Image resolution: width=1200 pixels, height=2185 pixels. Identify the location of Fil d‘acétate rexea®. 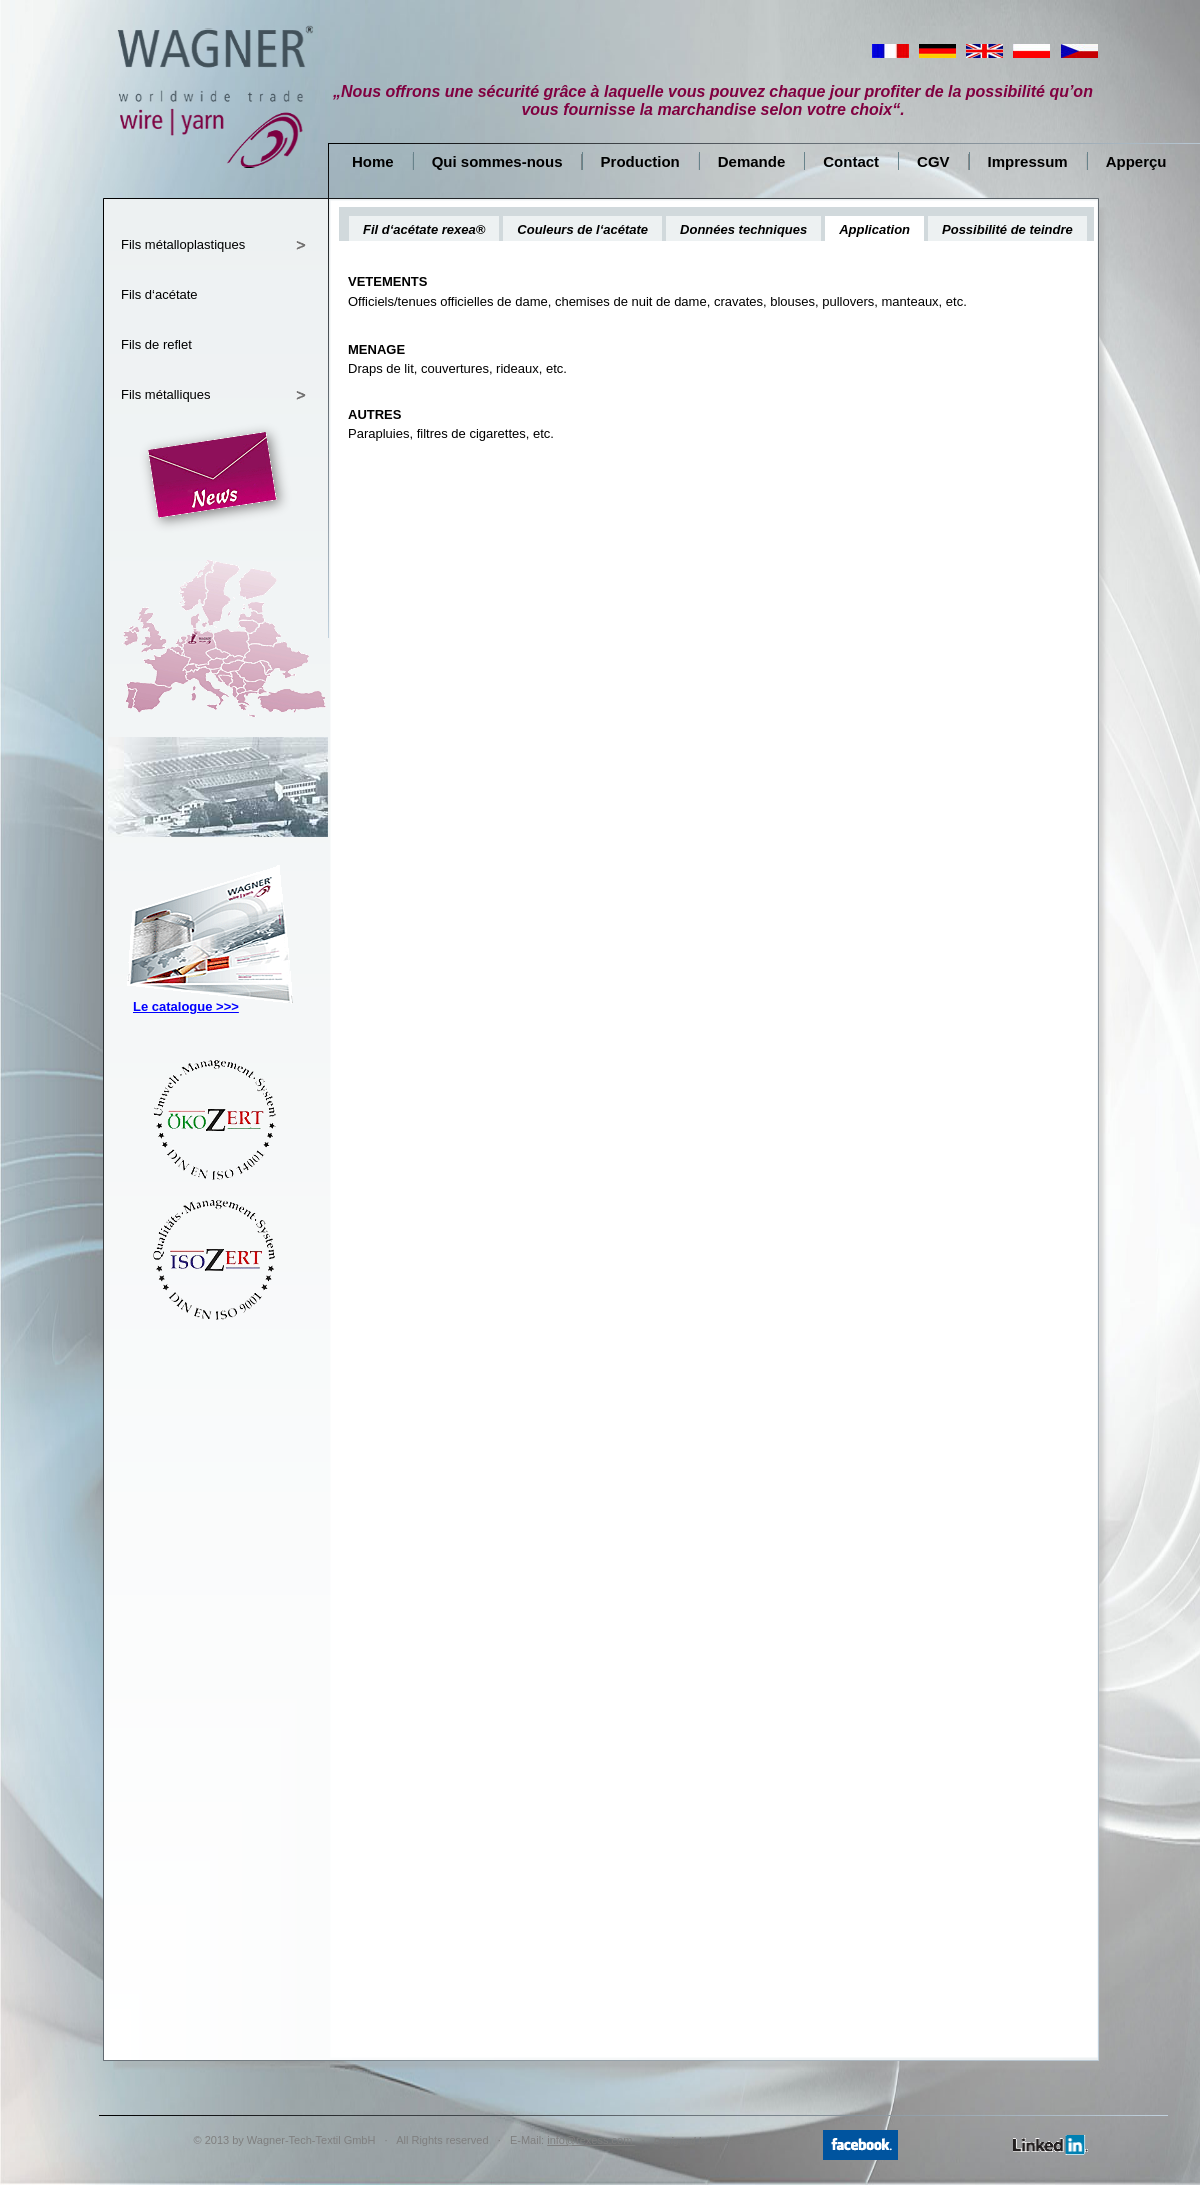
(424, 229).